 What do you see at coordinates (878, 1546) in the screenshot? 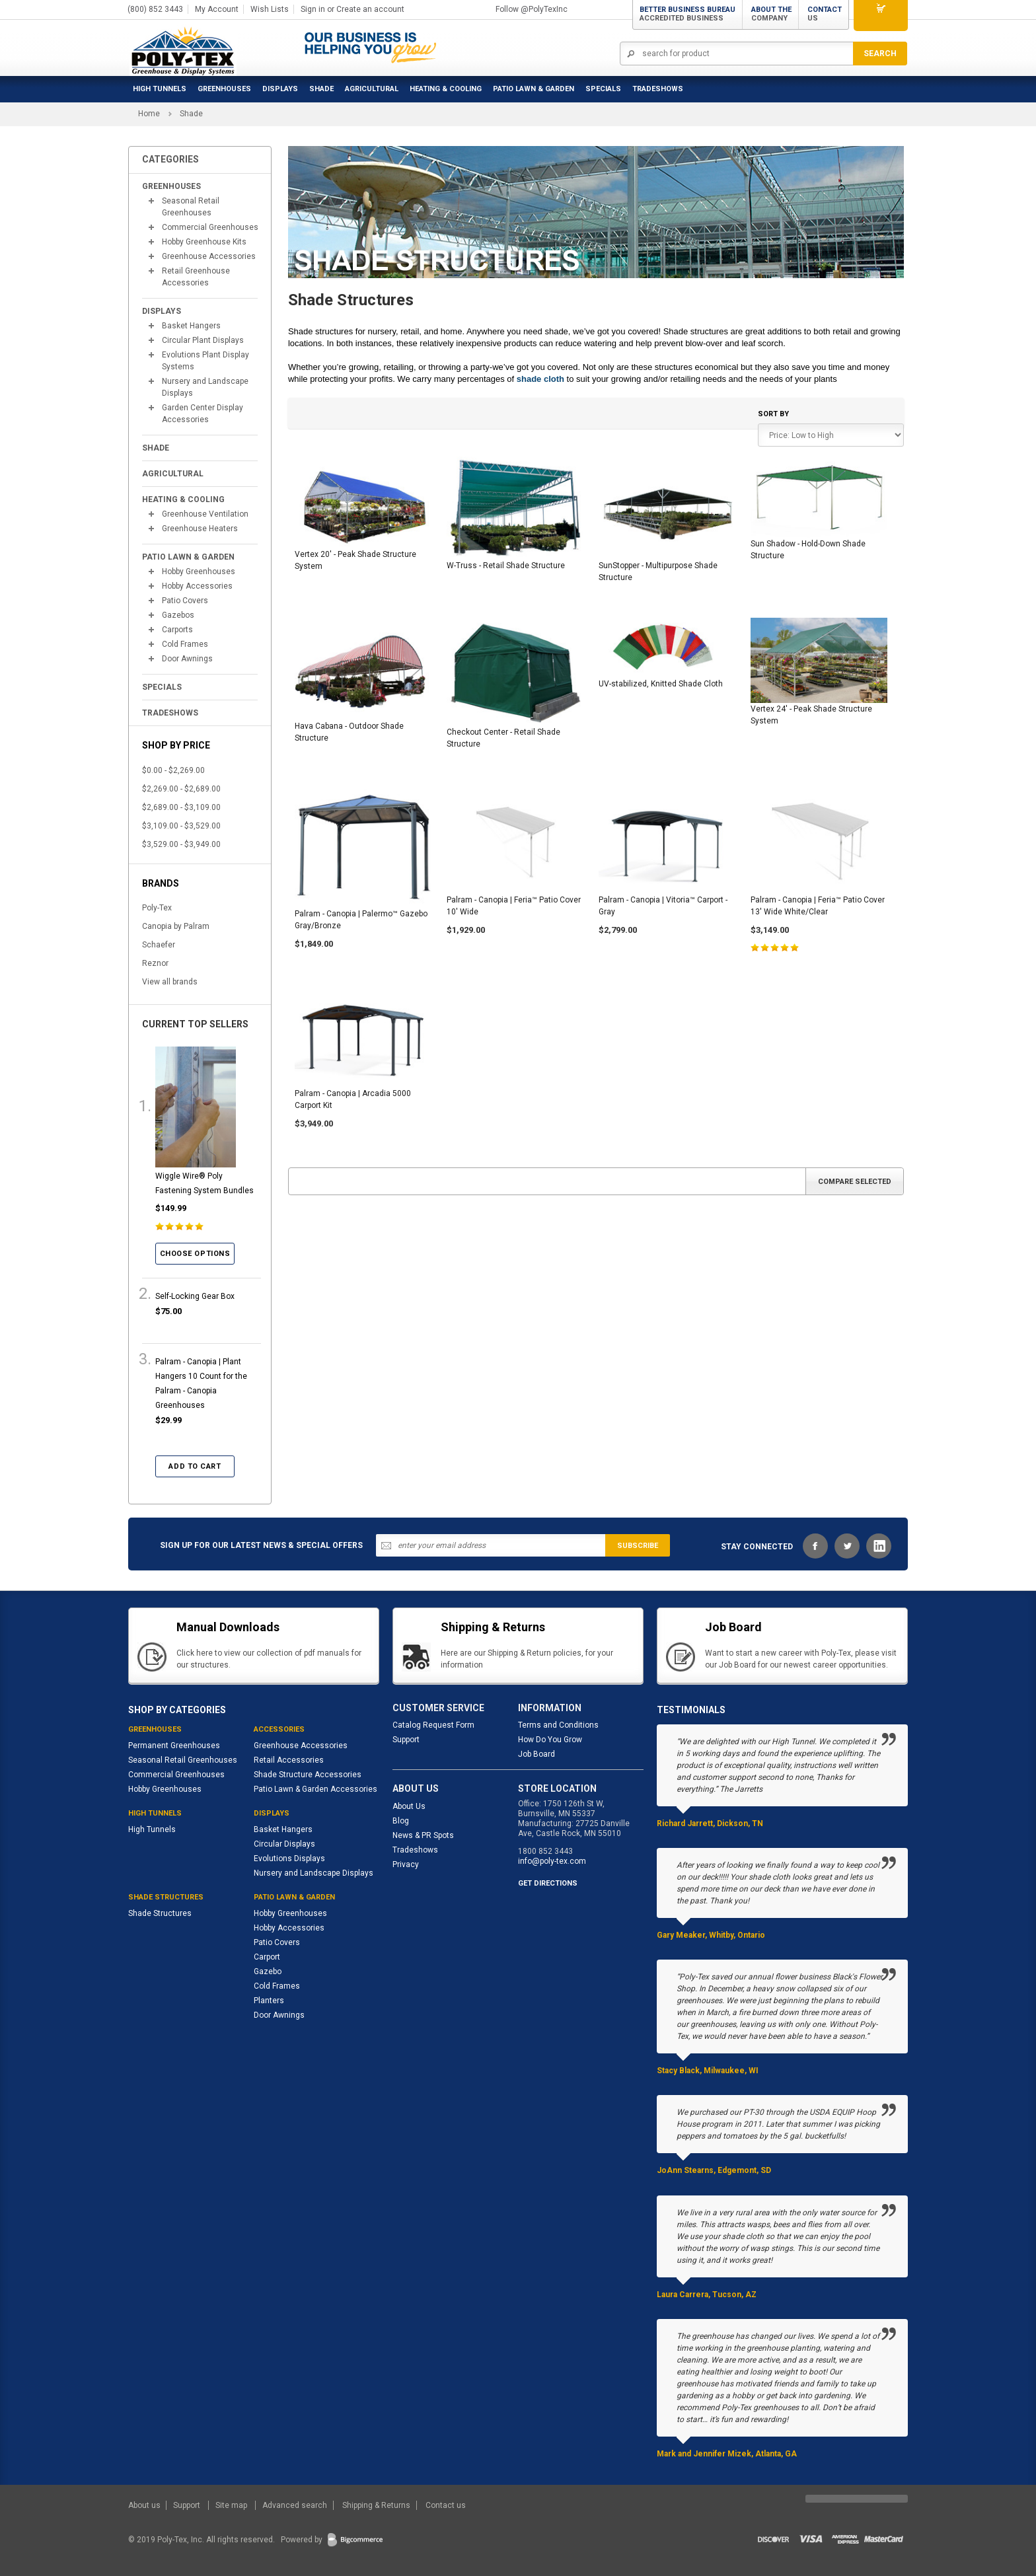
I see `LinkedIn` at bounding box center [878, 1546].